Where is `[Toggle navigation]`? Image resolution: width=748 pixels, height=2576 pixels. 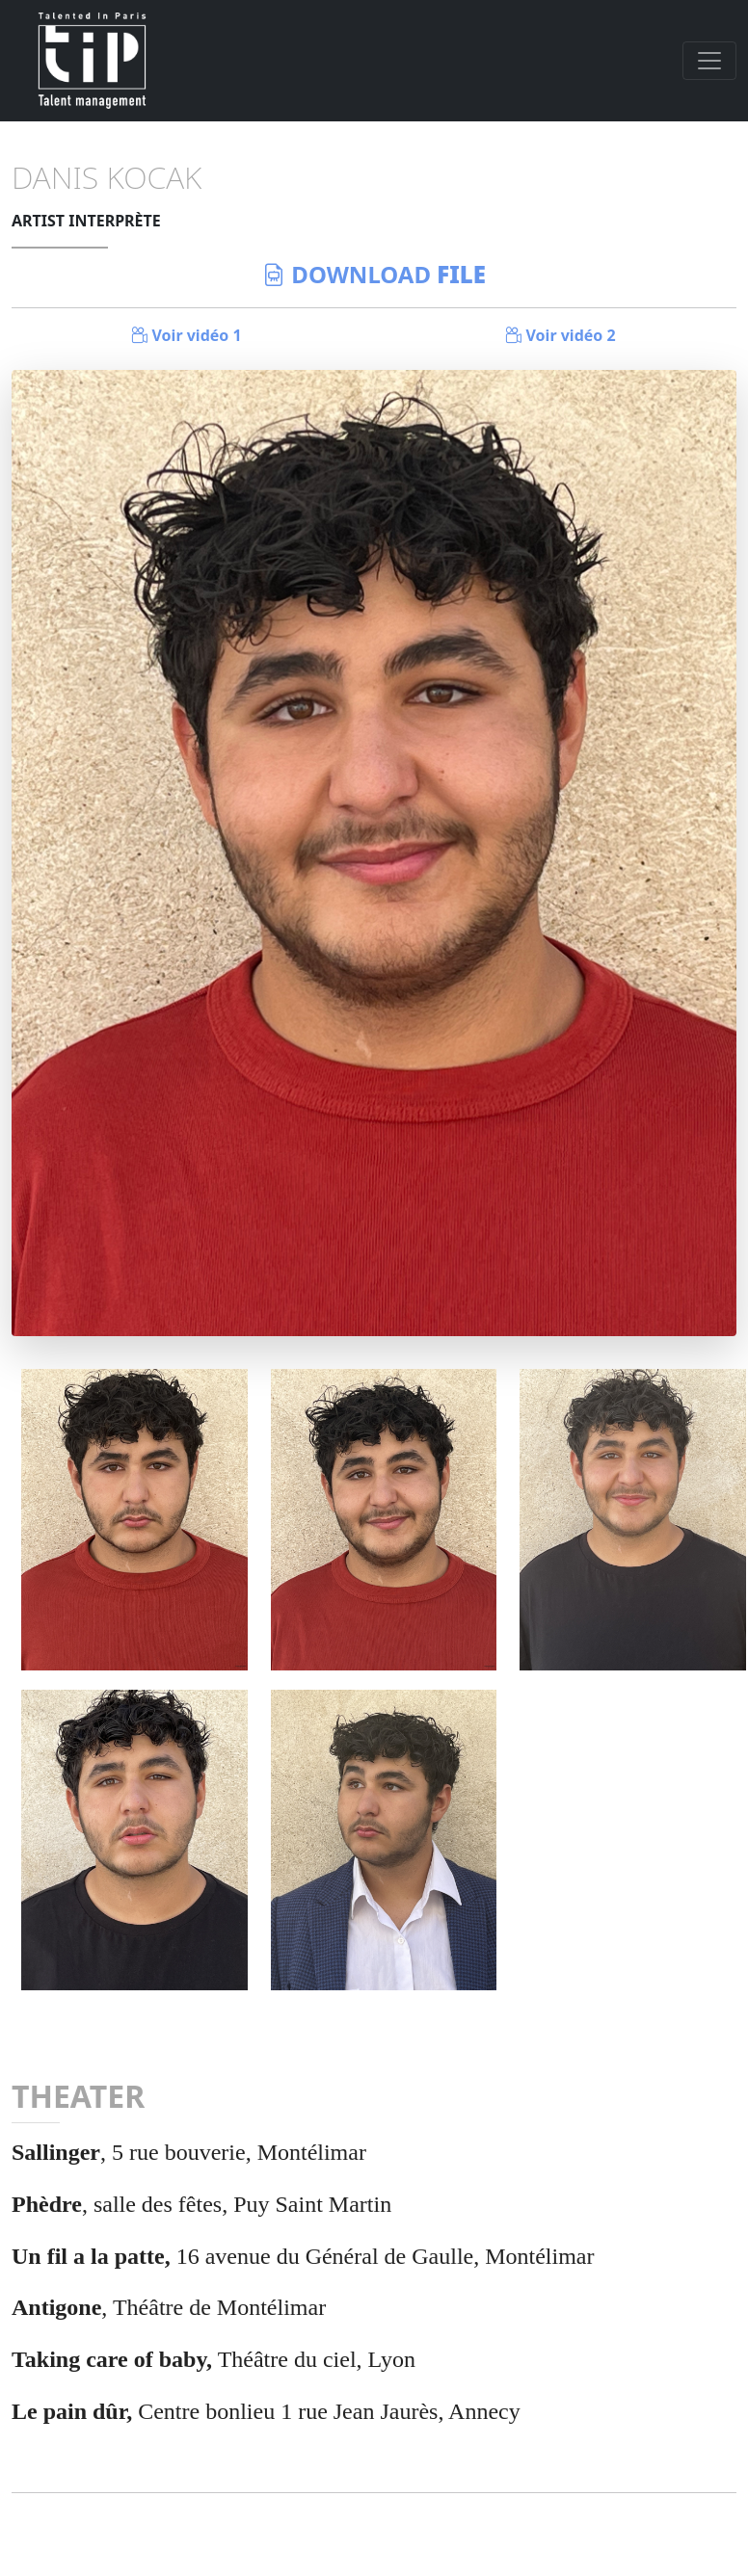 [Toggle navigation] is located at coordinates (709, 60).